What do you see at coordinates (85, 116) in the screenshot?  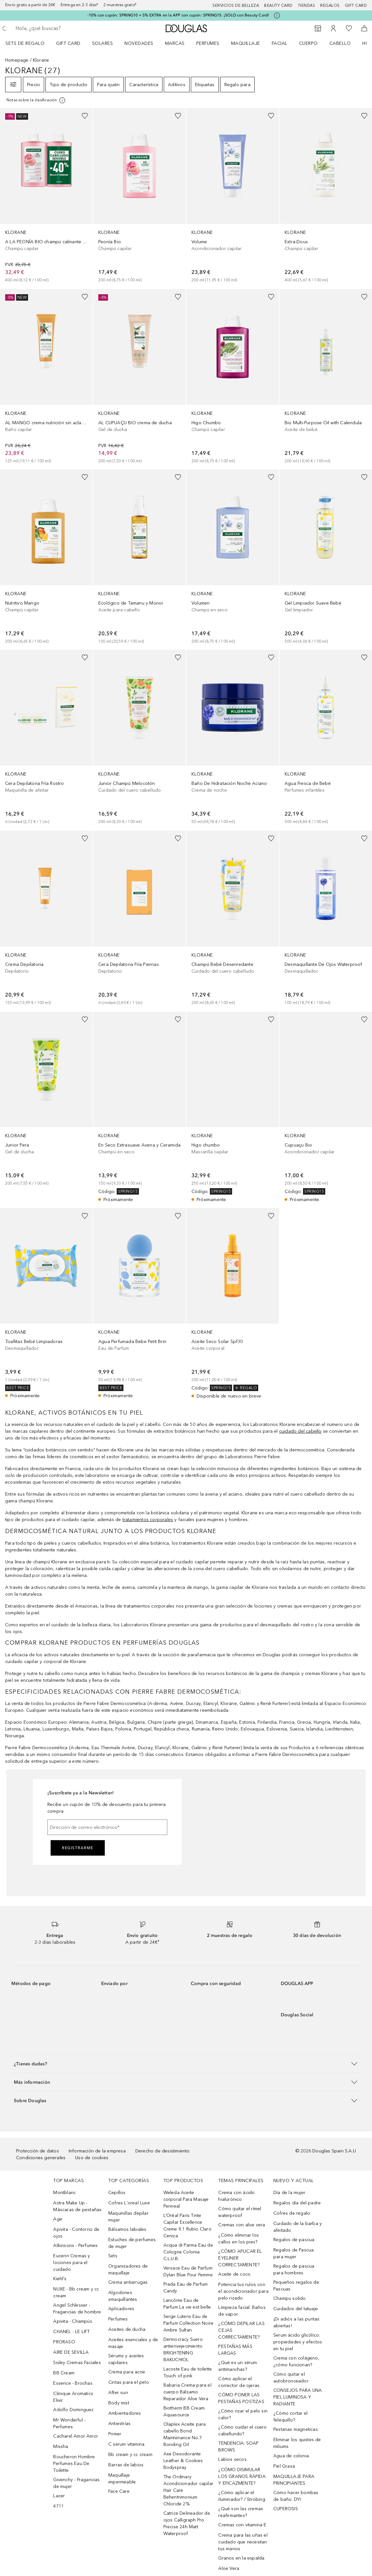 I see `[Añadido a la lista de deseos]` at bounding box center [85, 116].